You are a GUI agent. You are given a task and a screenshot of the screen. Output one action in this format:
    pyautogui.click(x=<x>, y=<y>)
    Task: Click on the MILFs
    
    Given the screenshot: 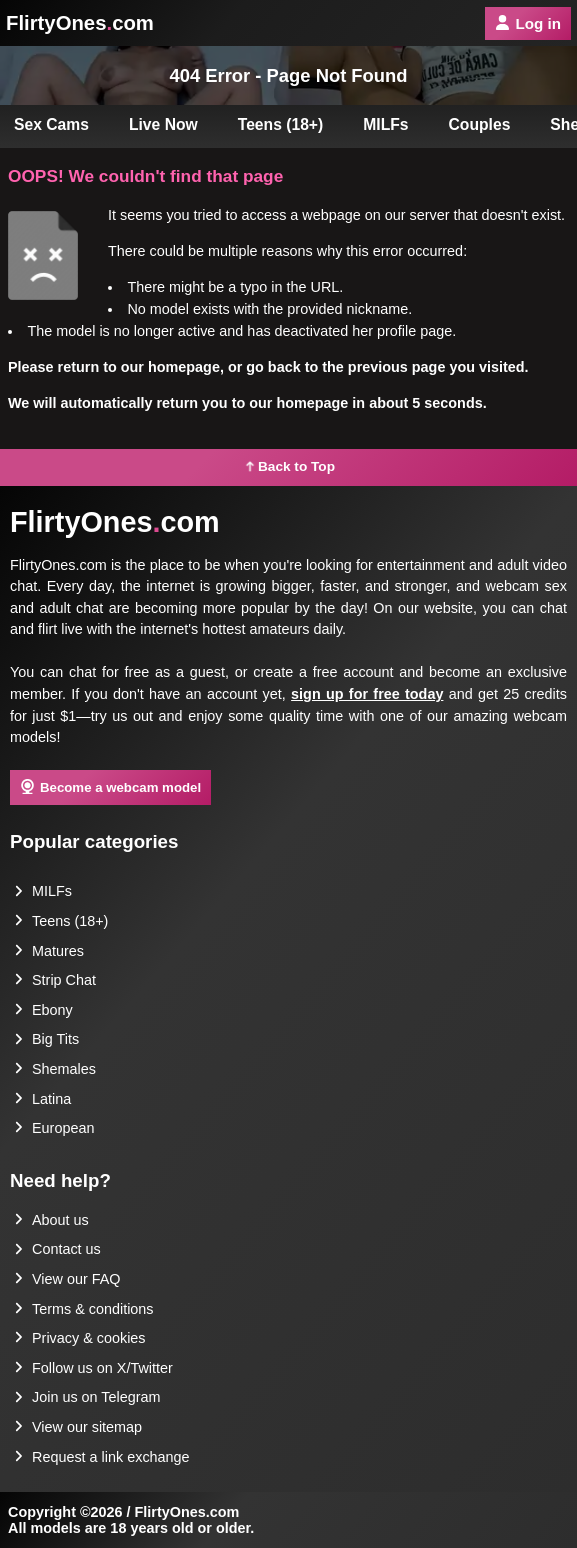 What is the action you would take?
    pyautogui.click(x=385, y=124)
    